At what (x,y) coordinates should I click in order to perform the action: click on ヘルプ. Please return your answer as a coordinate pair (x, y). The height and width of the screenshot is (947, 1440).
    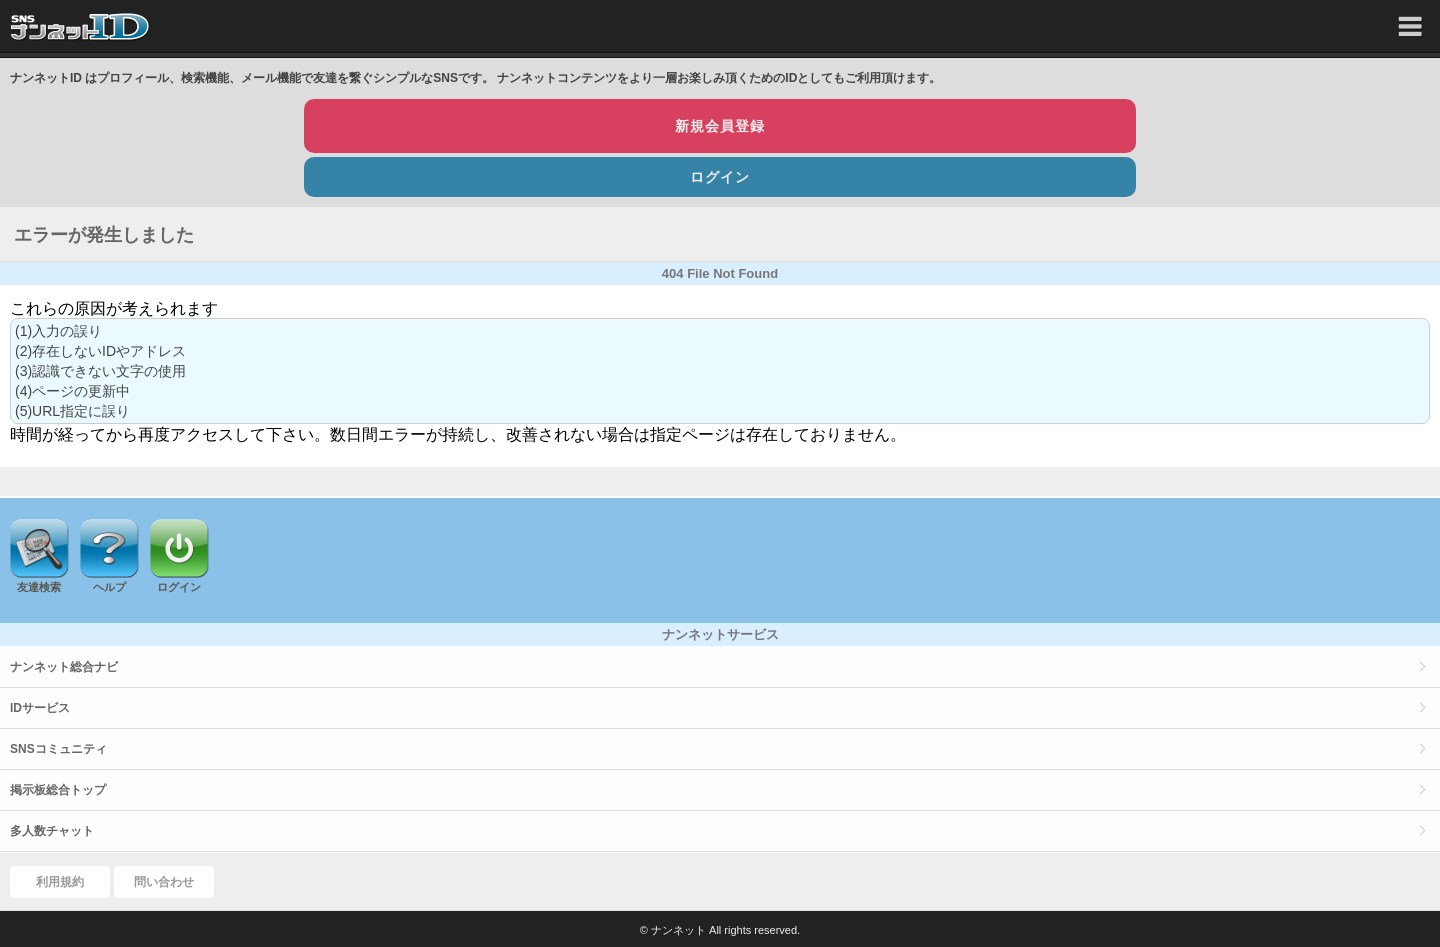
    Looking at the image, I should click on (109, 587).